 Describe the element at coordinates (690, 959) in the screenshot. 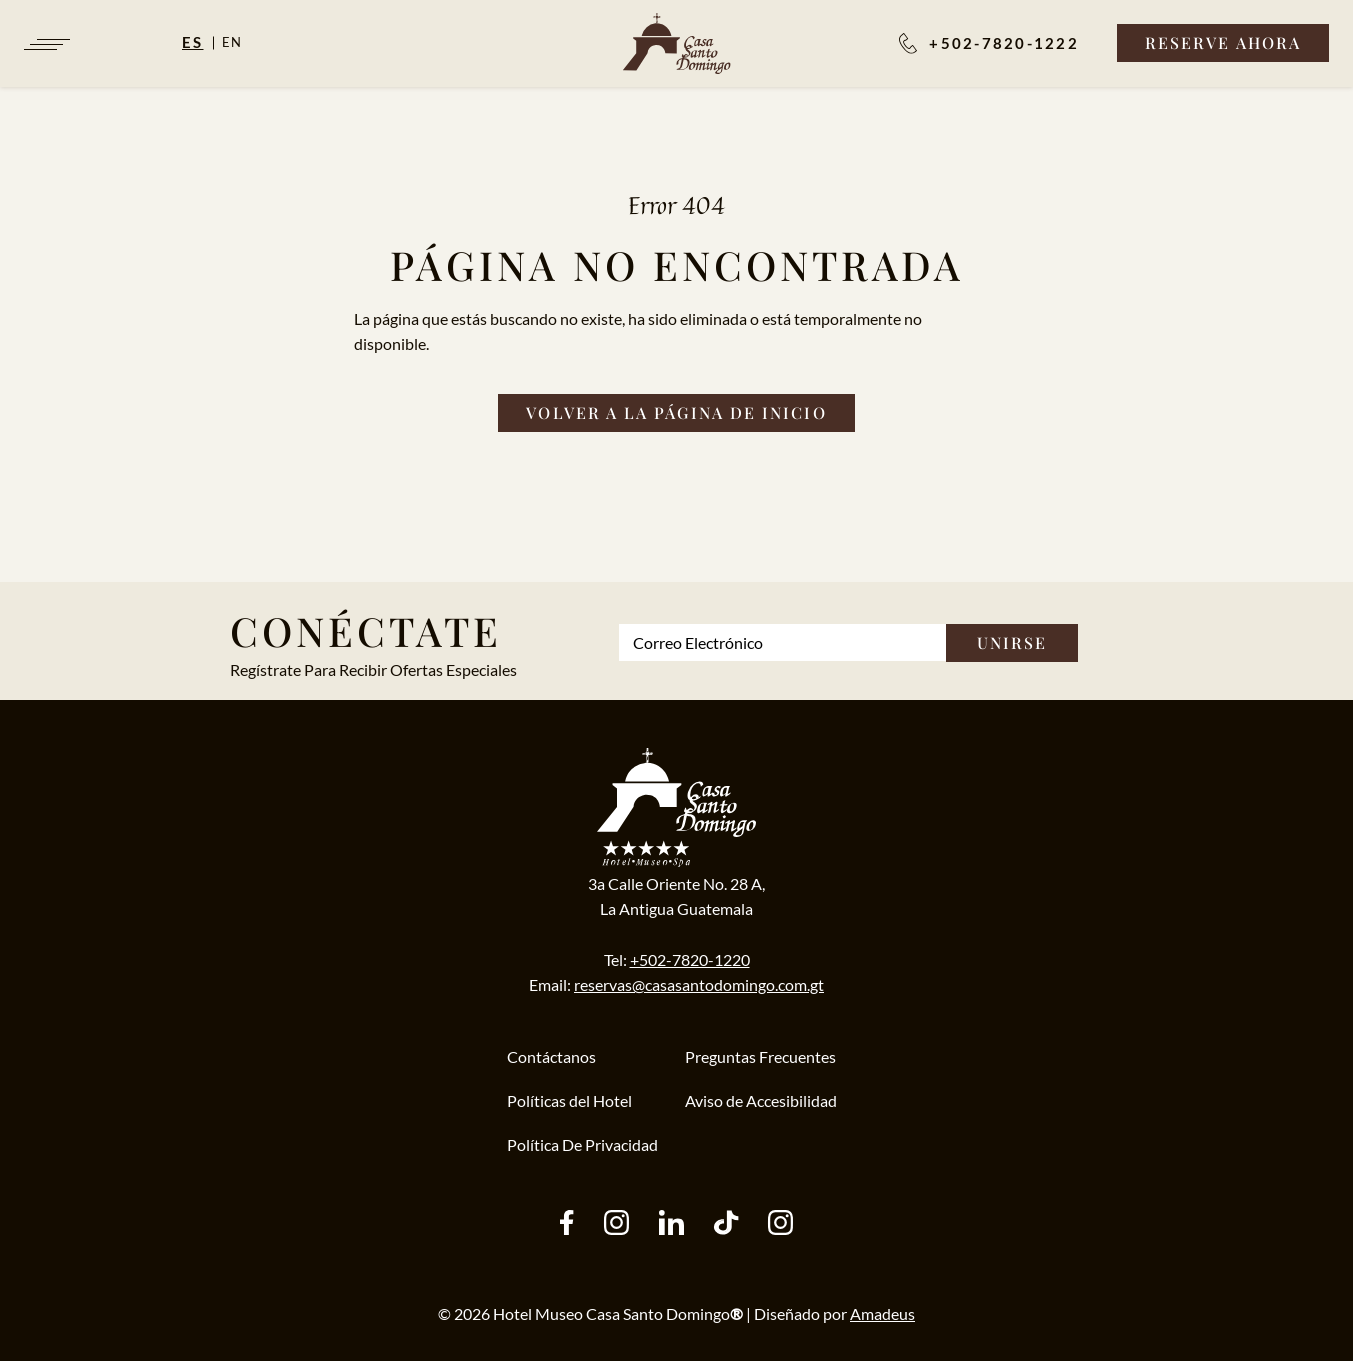

I see `+502-7820-1220` at that location.